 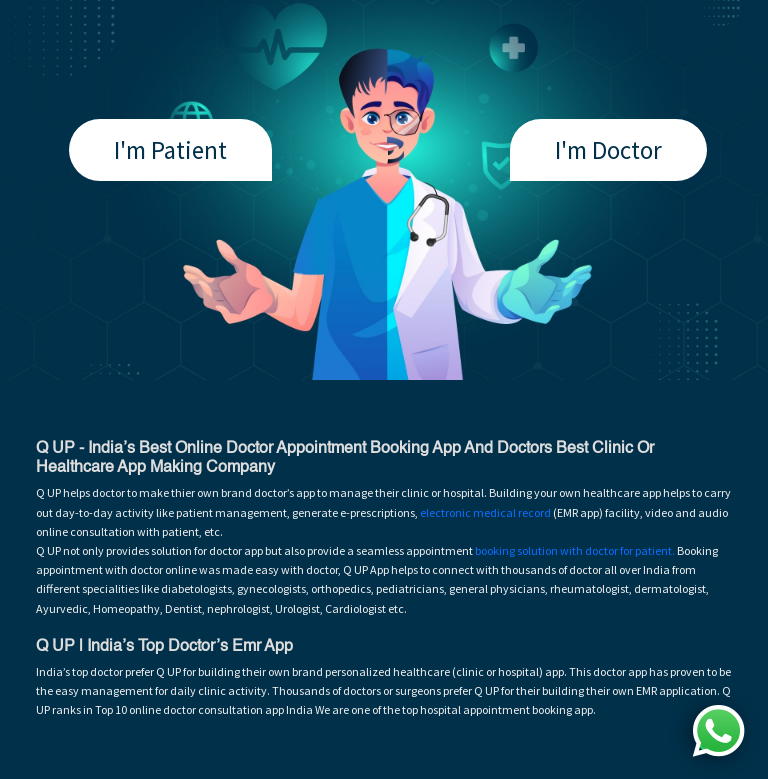 I want to click on electronic medical record, so click(x=485, y=512).